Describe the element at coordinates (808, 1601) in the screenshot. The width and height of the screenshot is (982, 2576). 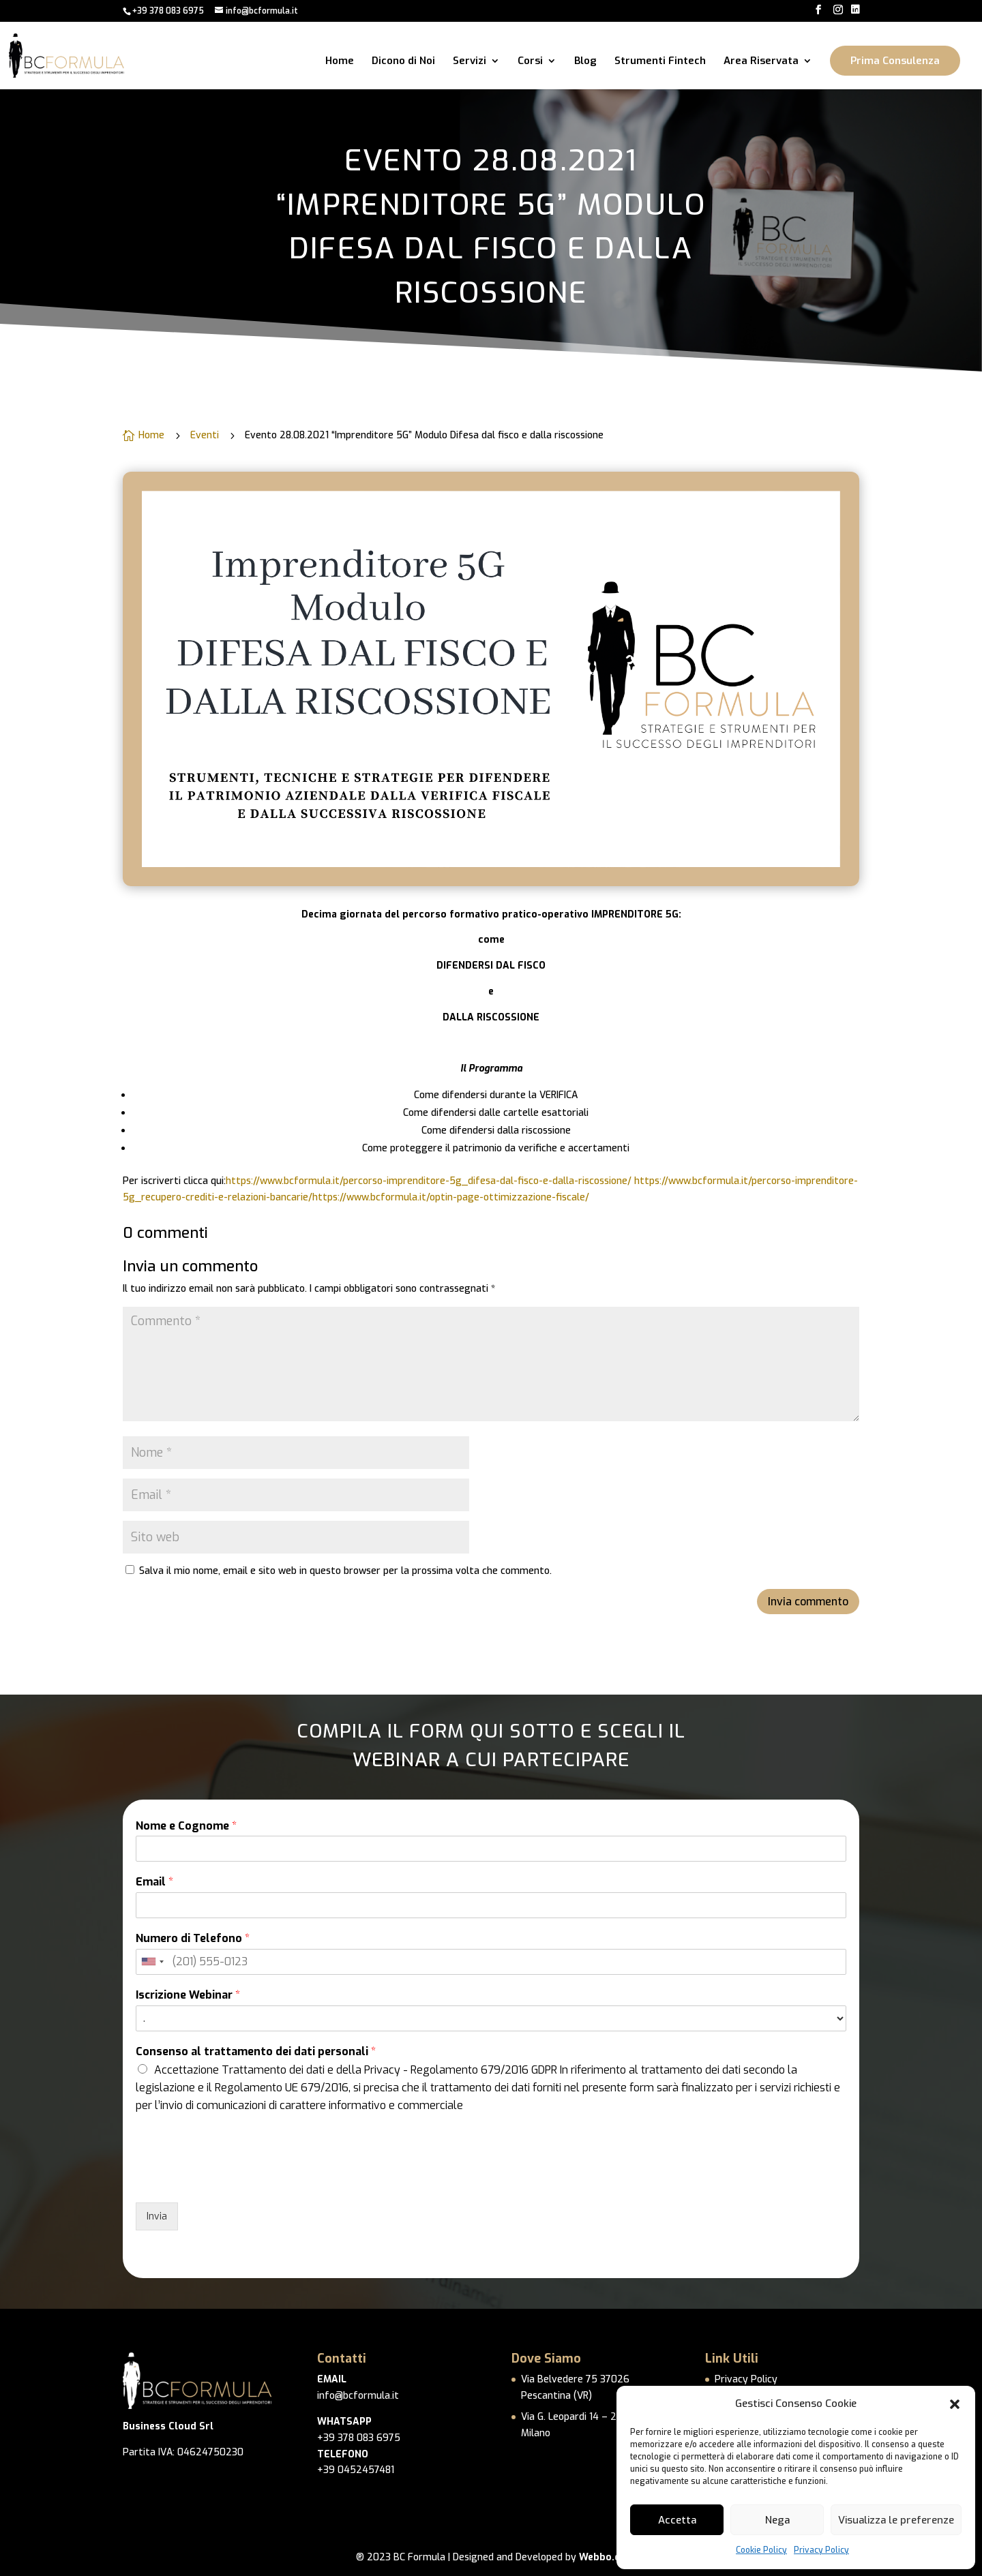
I see `Invia commento` at that location.